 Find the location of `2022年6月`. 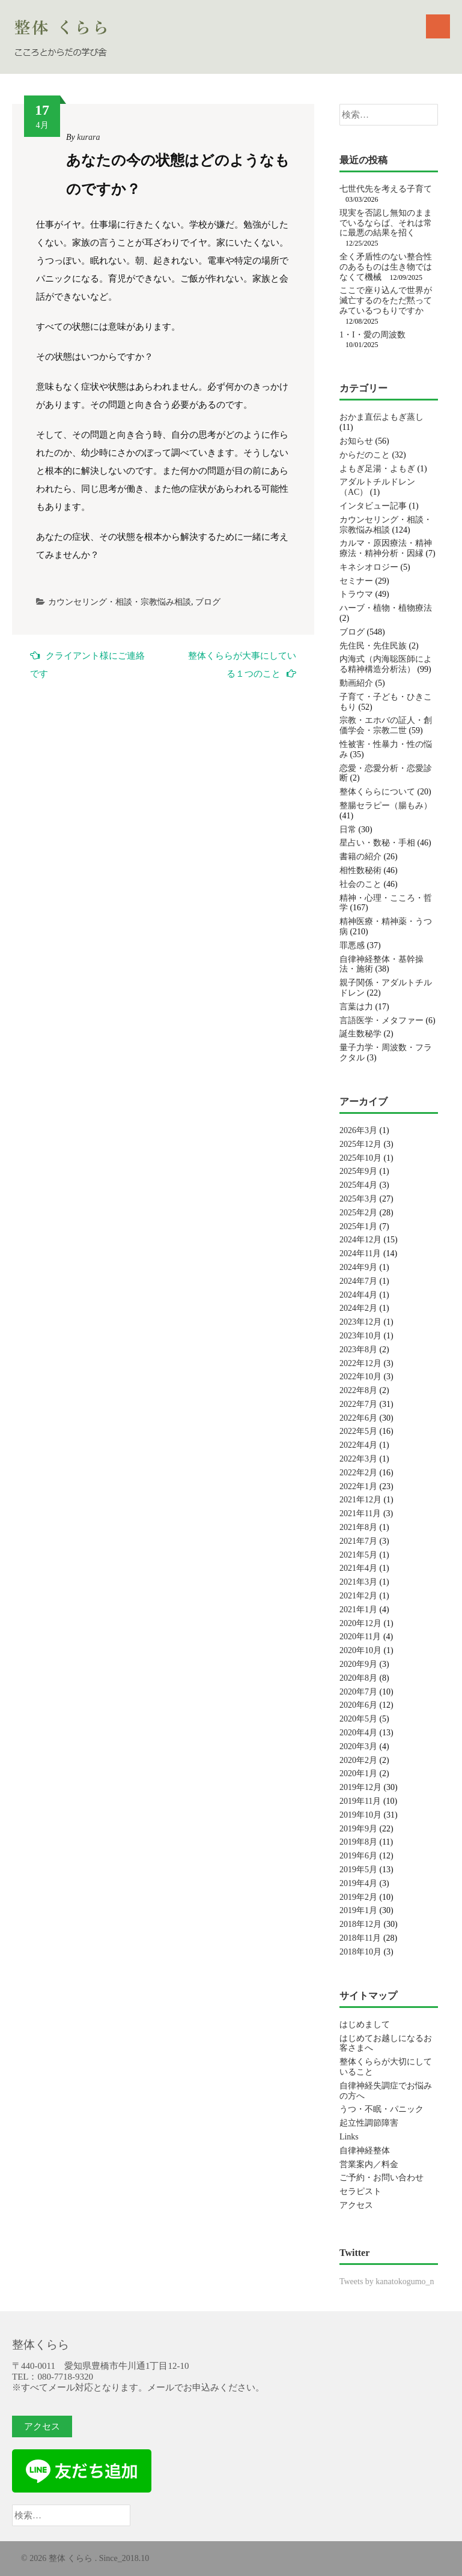

2022年6月 is located at coordinates (358, 1418).